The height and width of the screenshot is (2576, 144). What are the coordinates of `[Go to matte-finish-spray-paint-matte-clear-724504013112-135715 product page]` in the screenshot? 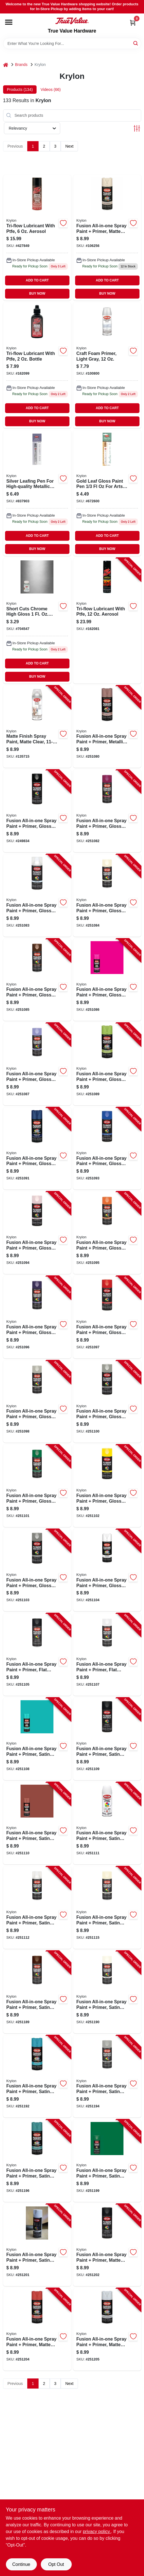 It's located at (37, 727).